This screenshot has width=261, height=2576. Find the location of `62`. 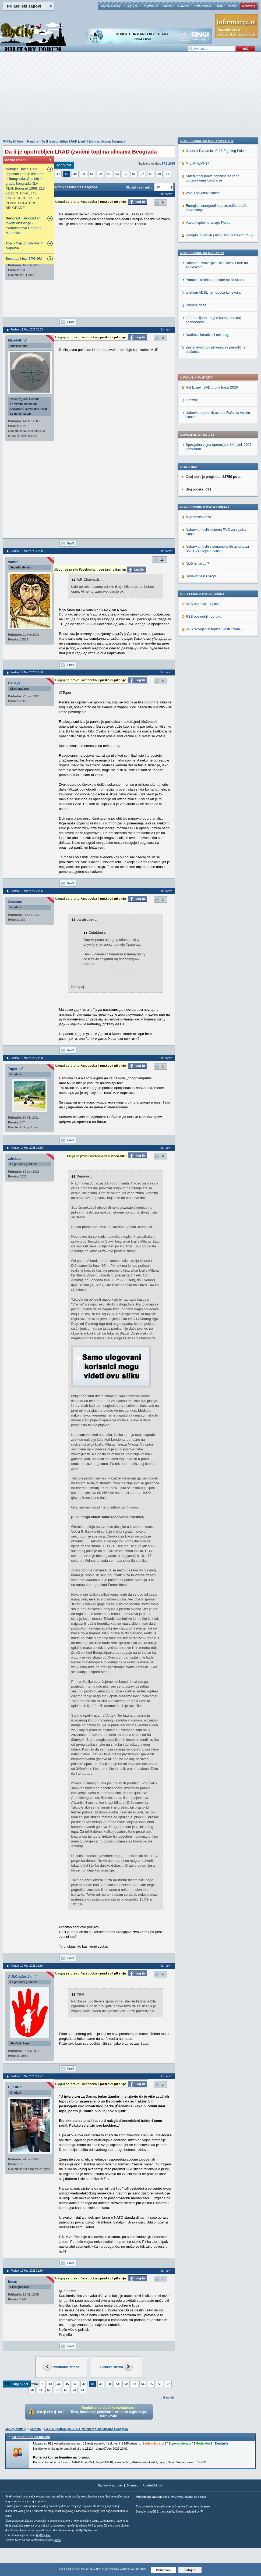

62 is located at coordinates (65, 2390).